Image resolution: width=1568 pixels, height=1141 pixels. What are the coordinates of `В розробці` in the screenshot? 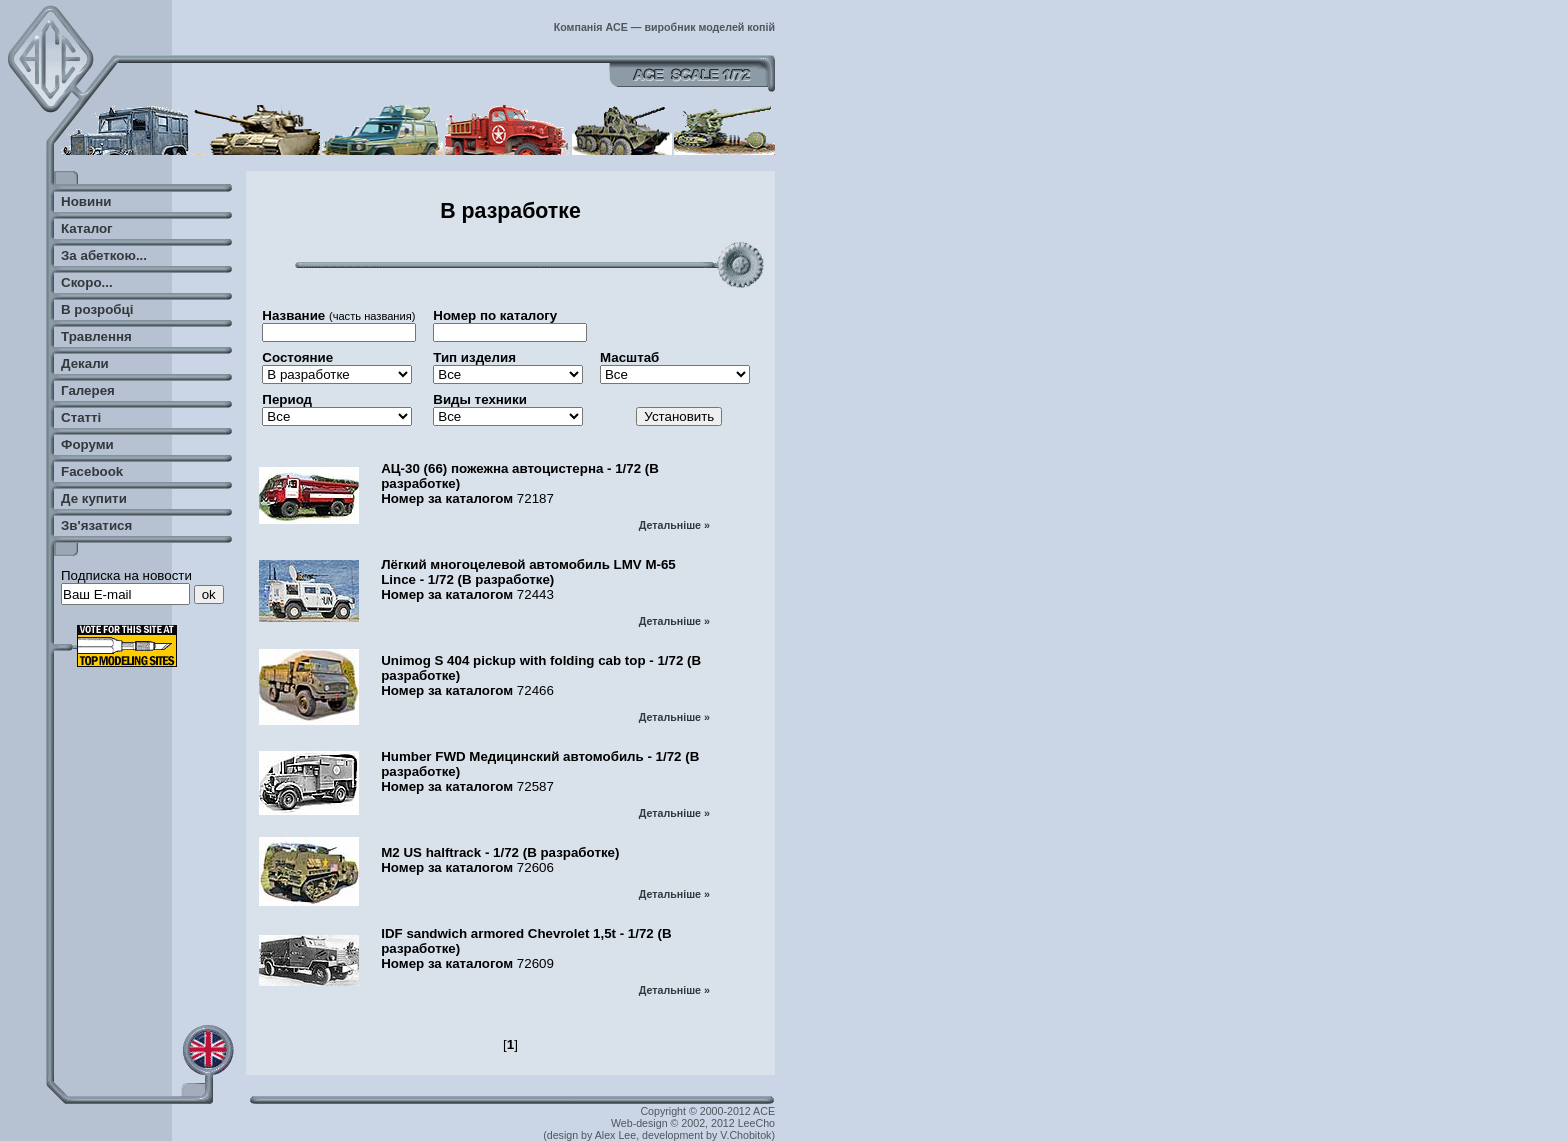 It's located at (97, 309).